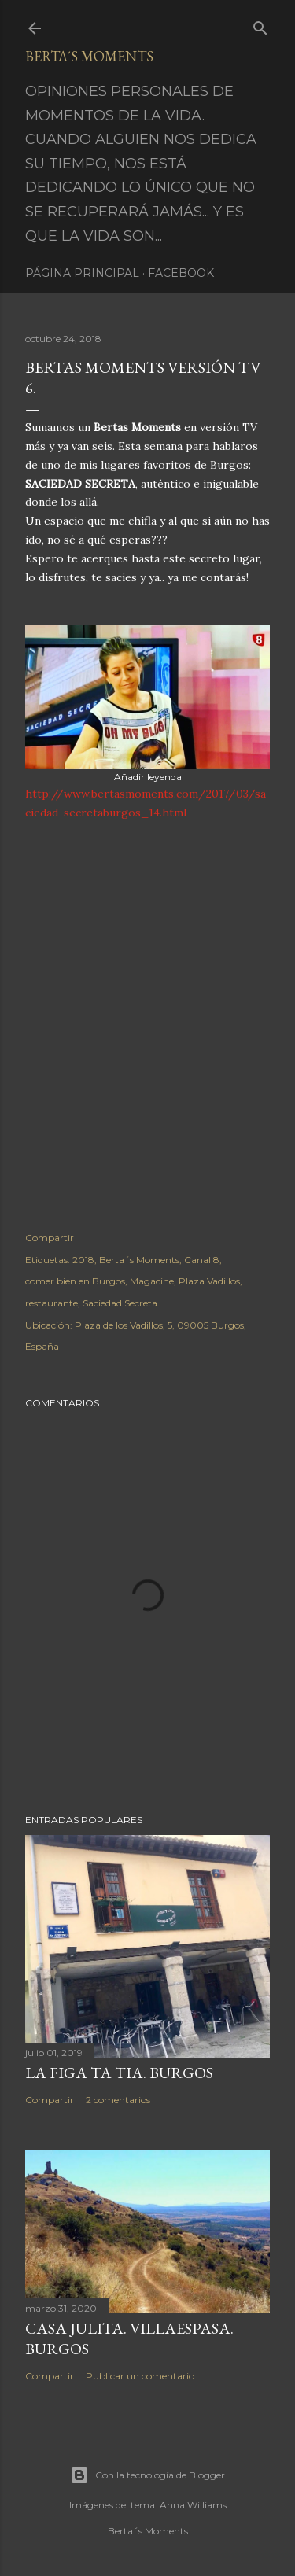  What do you see at coordinates (83, 1260) in the screenshot?
I see `2018` at bounding box center [83, 1260].